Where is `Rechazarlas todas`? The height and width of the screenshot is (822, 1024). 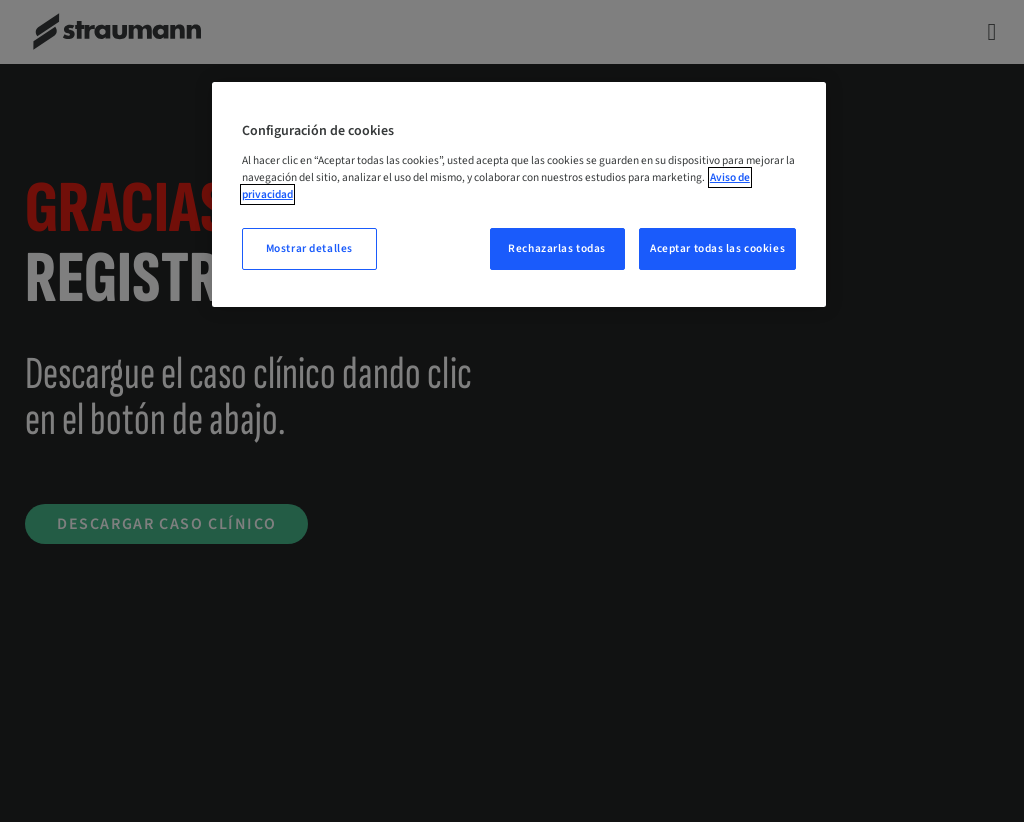
Rechazarlas todas is located at coordinates (557, 248).